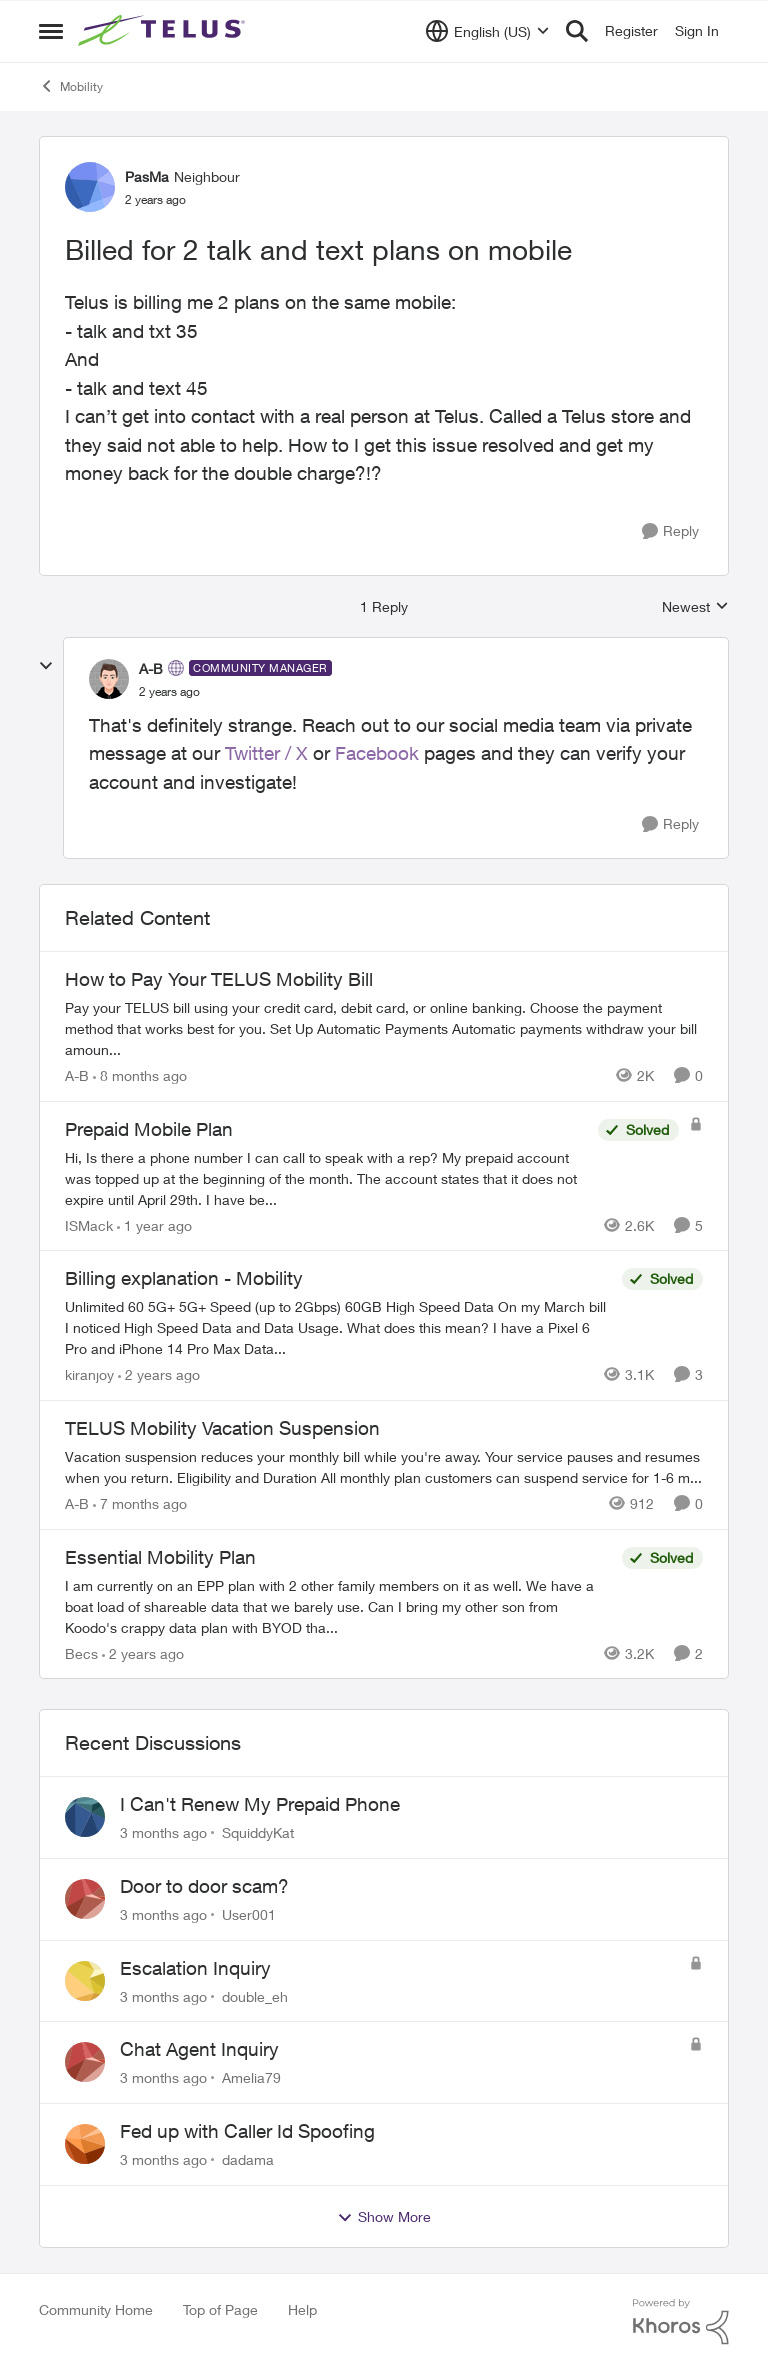 Image resolution: width=768 pixels, height=2370 pixels. What do you see at coordinates (220, 2309) in the screenshot?
I see `Top of Page` at bounding box center [220, 2309].